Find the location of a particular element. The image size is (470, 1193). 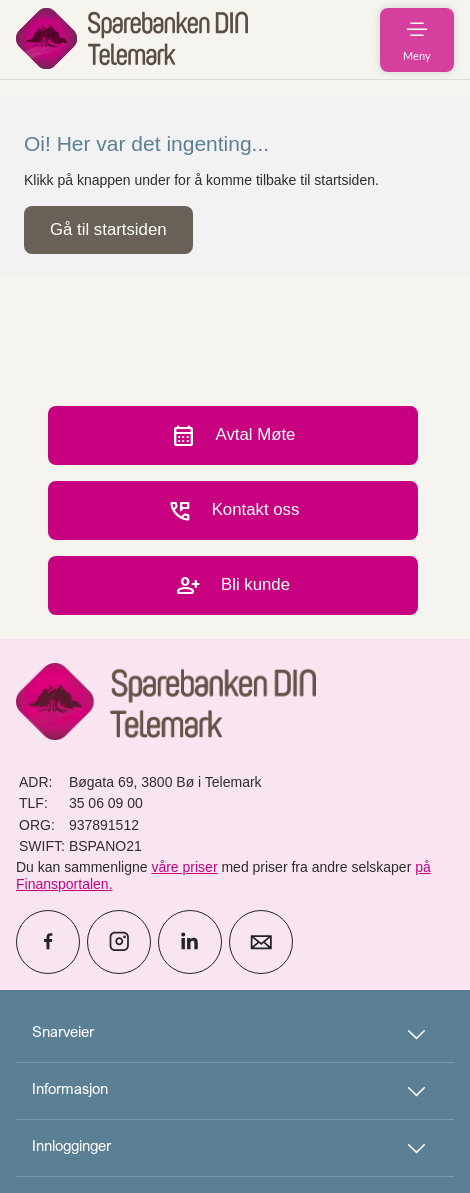

[menuitem] is located at coordinates (132, 39).